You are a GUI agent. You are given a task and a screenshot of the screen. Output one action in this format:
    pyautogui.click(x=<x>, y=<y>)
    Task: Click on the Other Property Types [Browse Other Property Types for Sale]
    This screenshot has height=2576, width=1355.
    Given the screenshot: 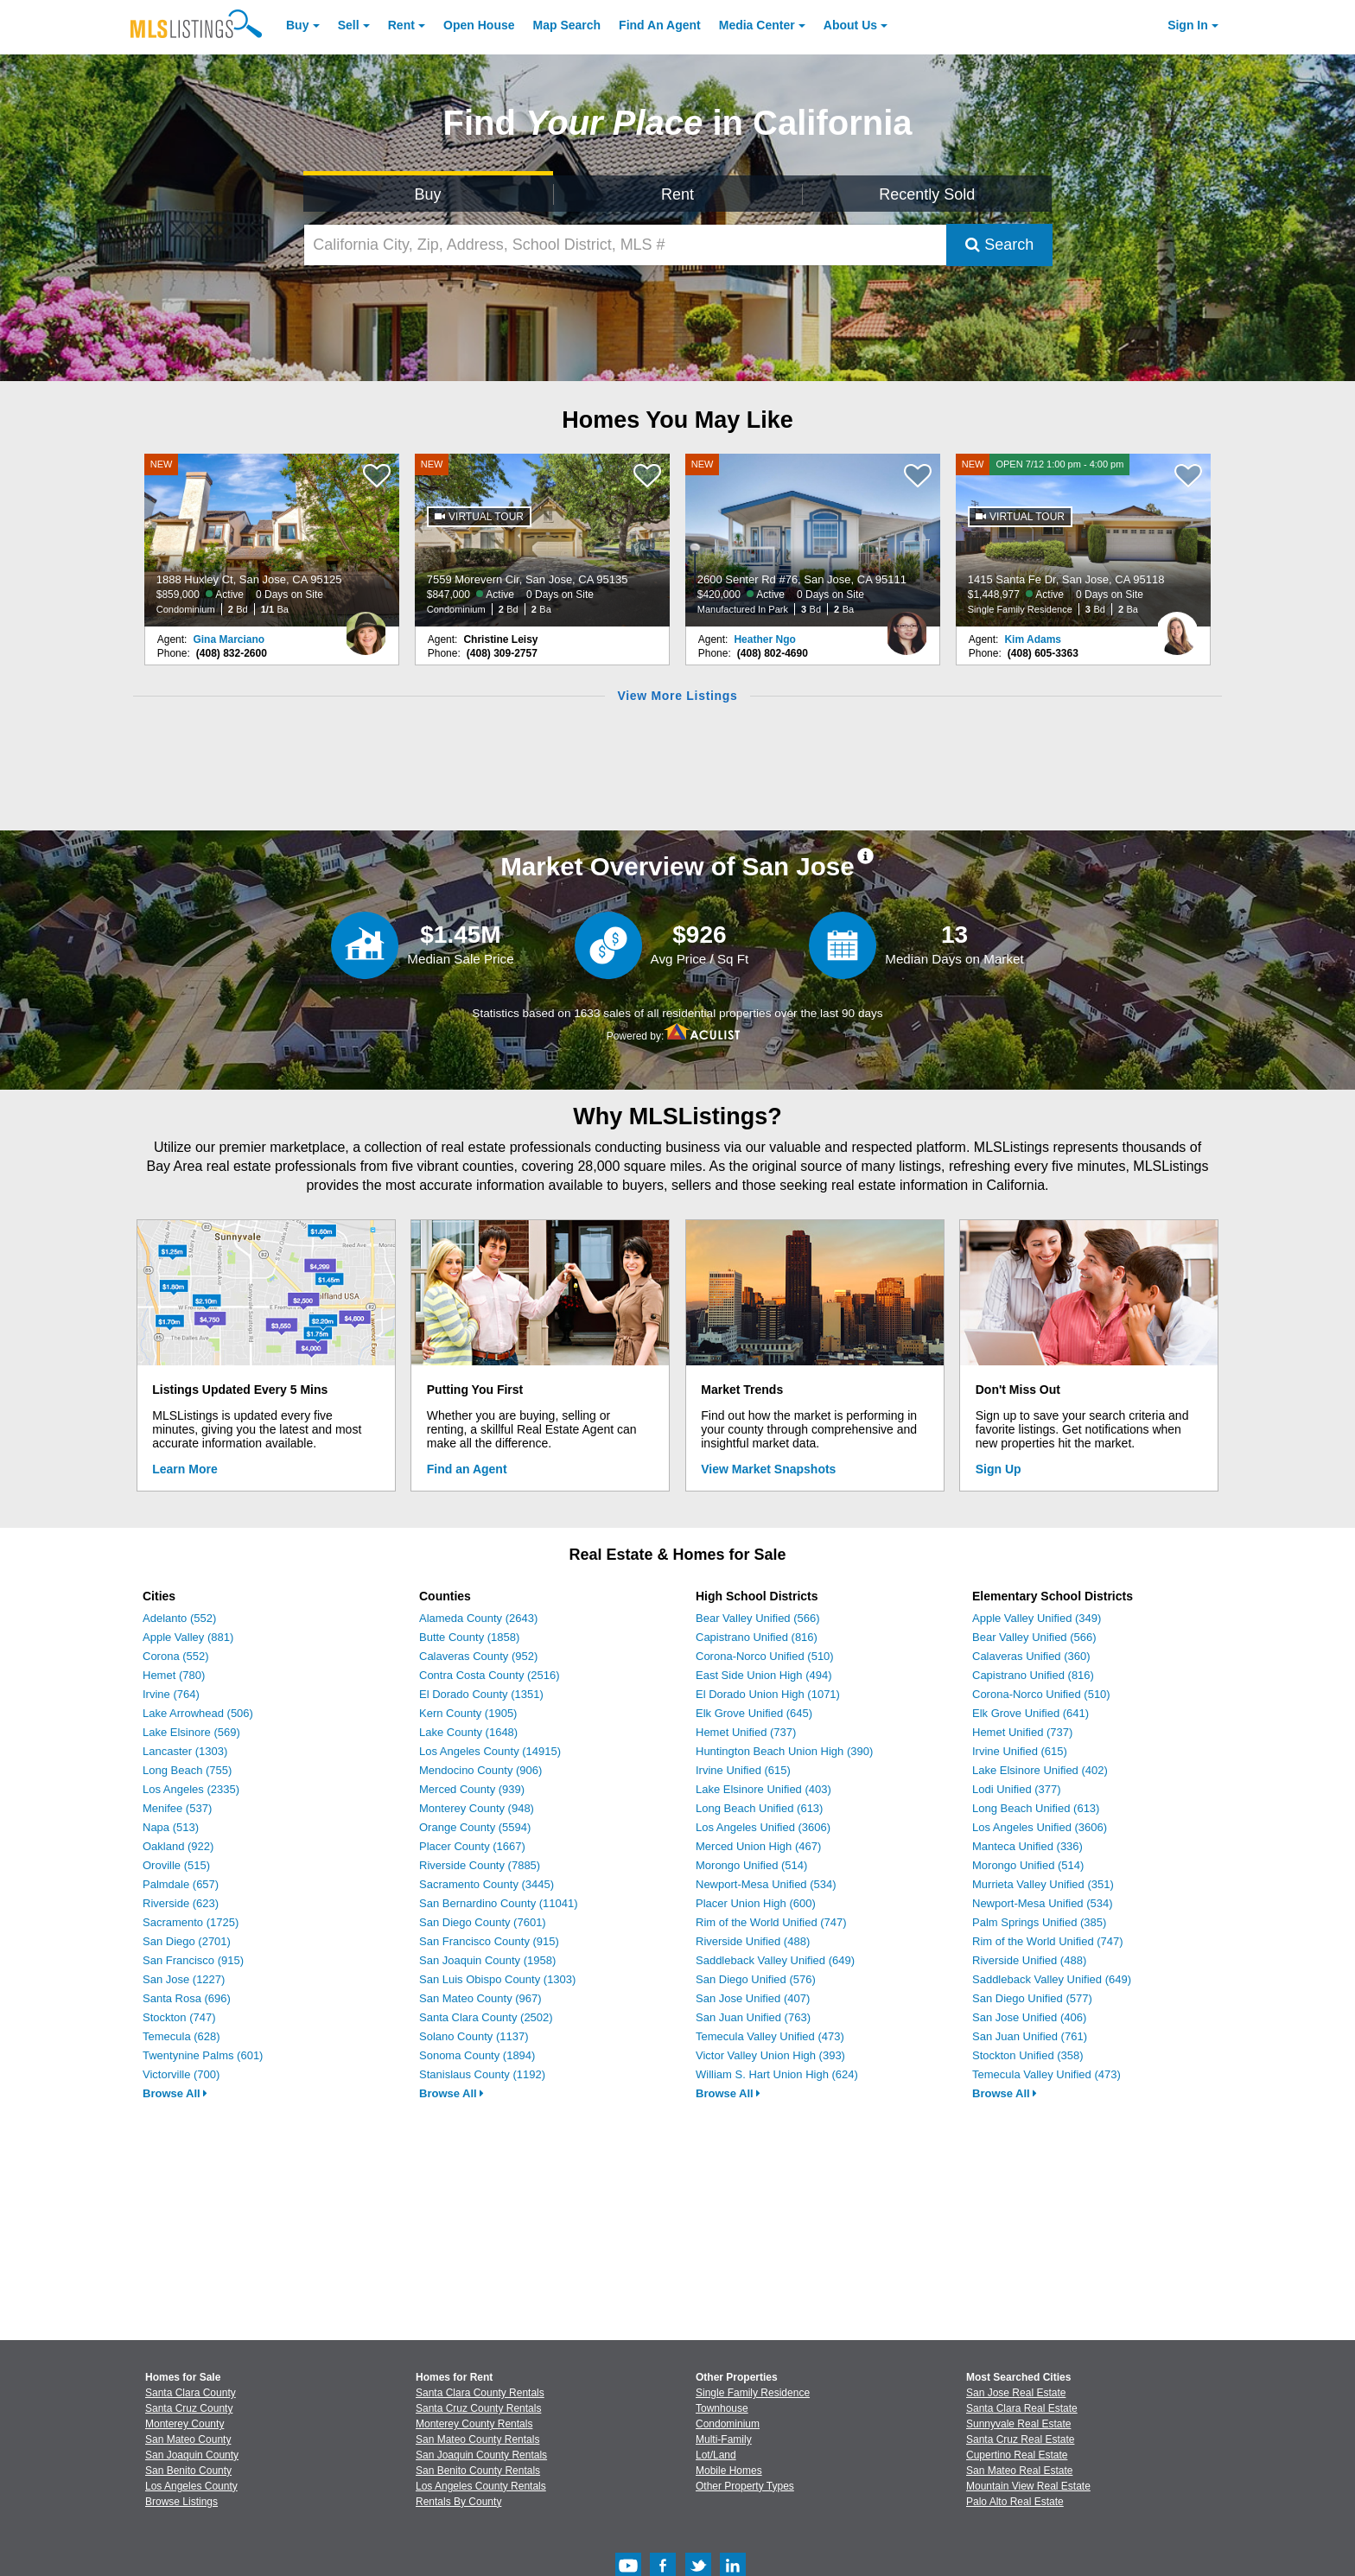 What is the action you would take?
    pyautogui.click(x=745, y=2486)
    